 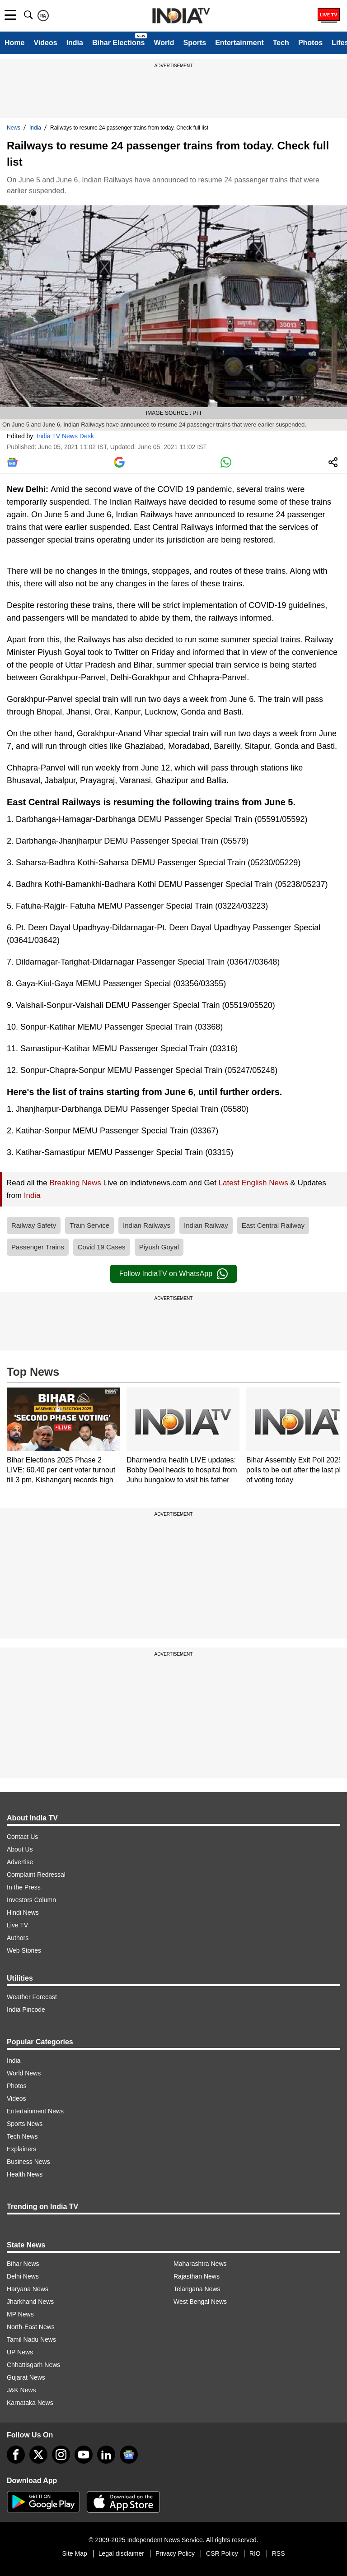 What do you see at coordinates (159, 1247) in the screenshot?
I see `Piyush Goyal` at bounding box center [159, 1247].